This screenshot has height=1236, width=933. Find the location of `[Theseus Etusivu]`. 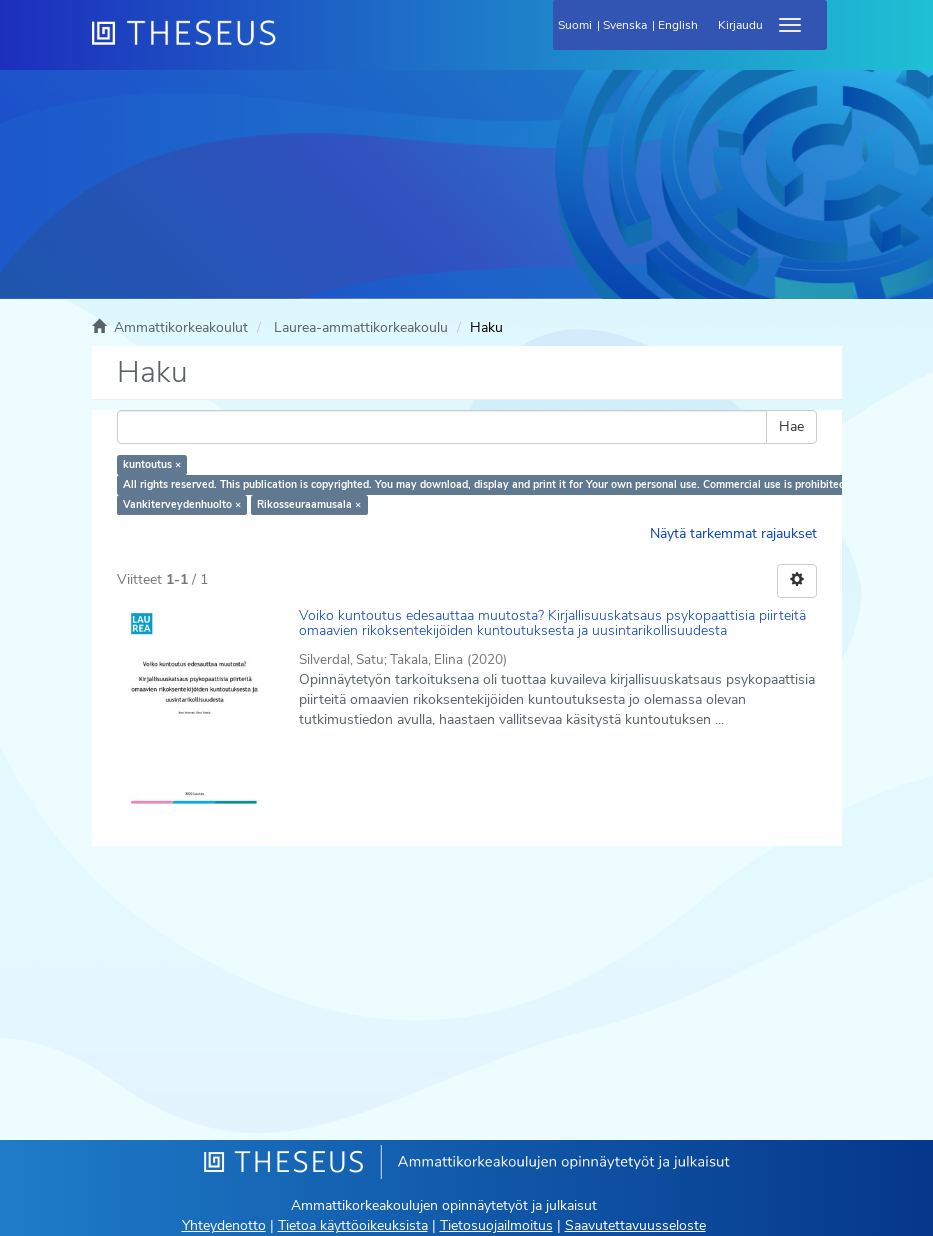

[Theseus Etusivu] is located at coordinates (292, 45).